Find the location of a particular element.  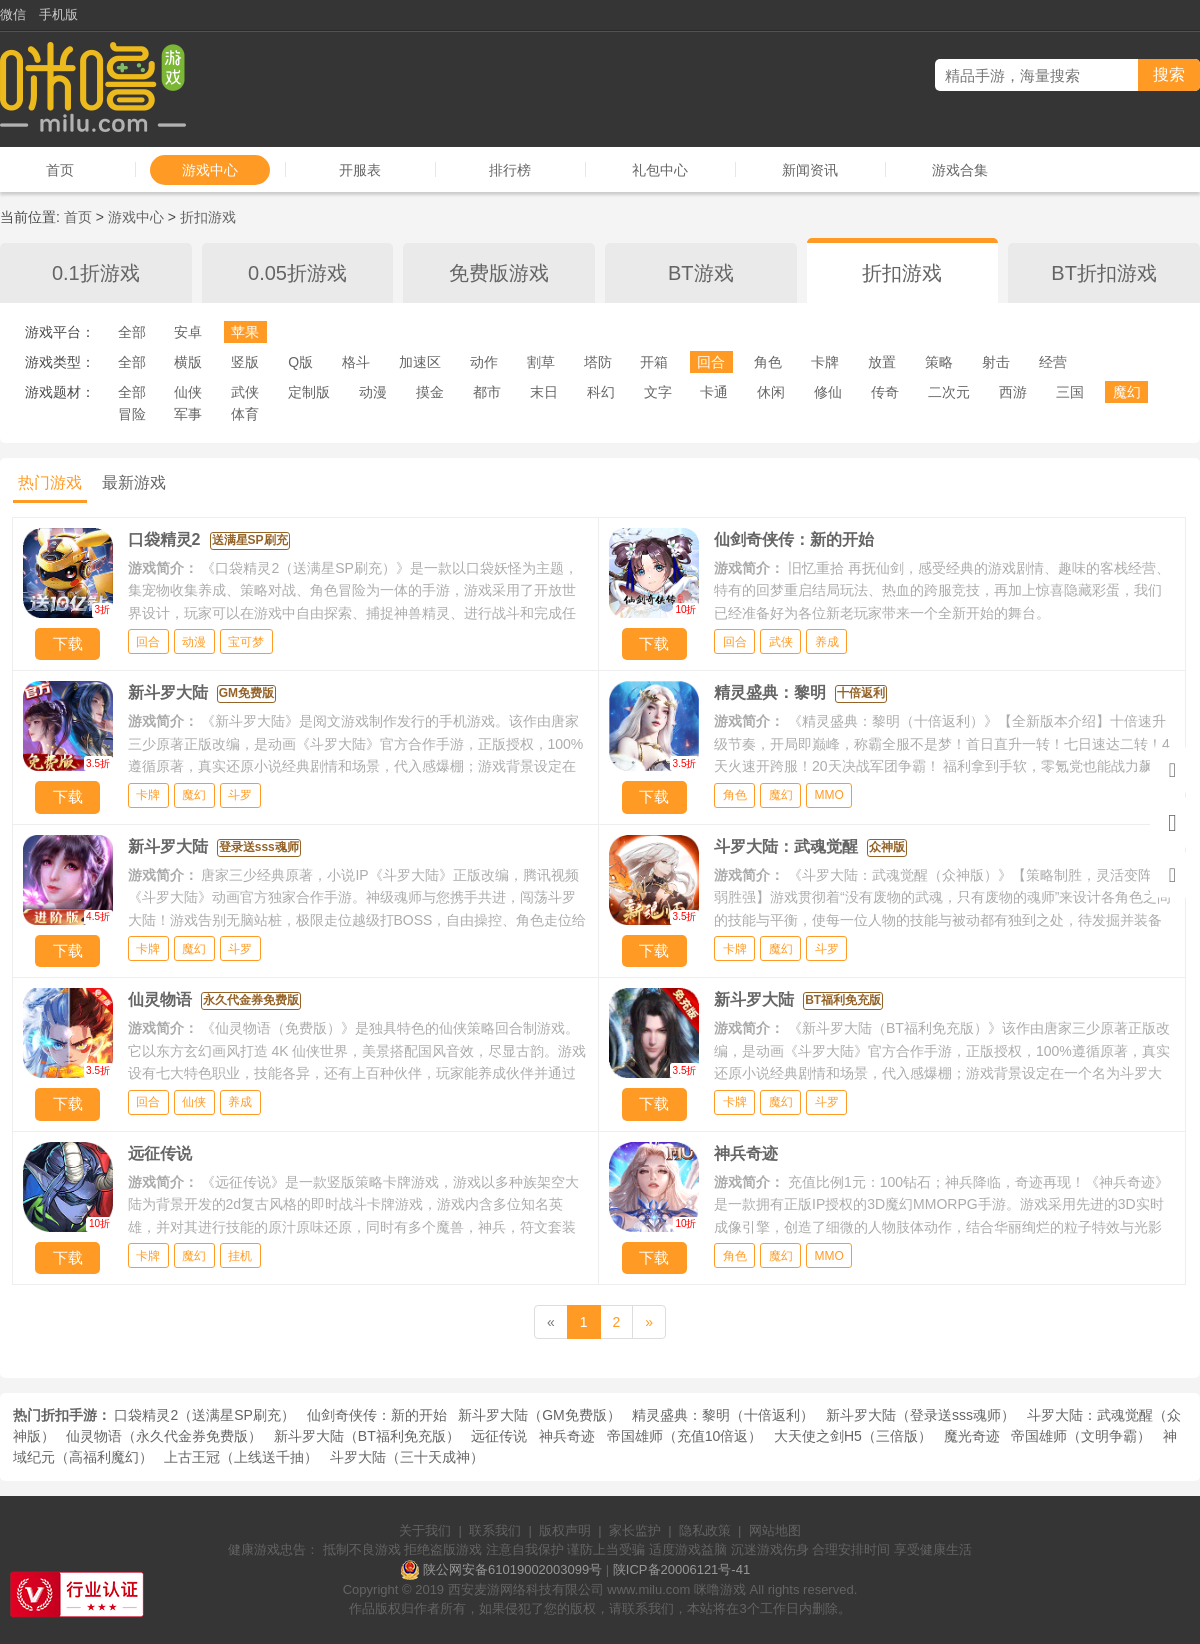

西游 is located at coordinates (1013, 392).